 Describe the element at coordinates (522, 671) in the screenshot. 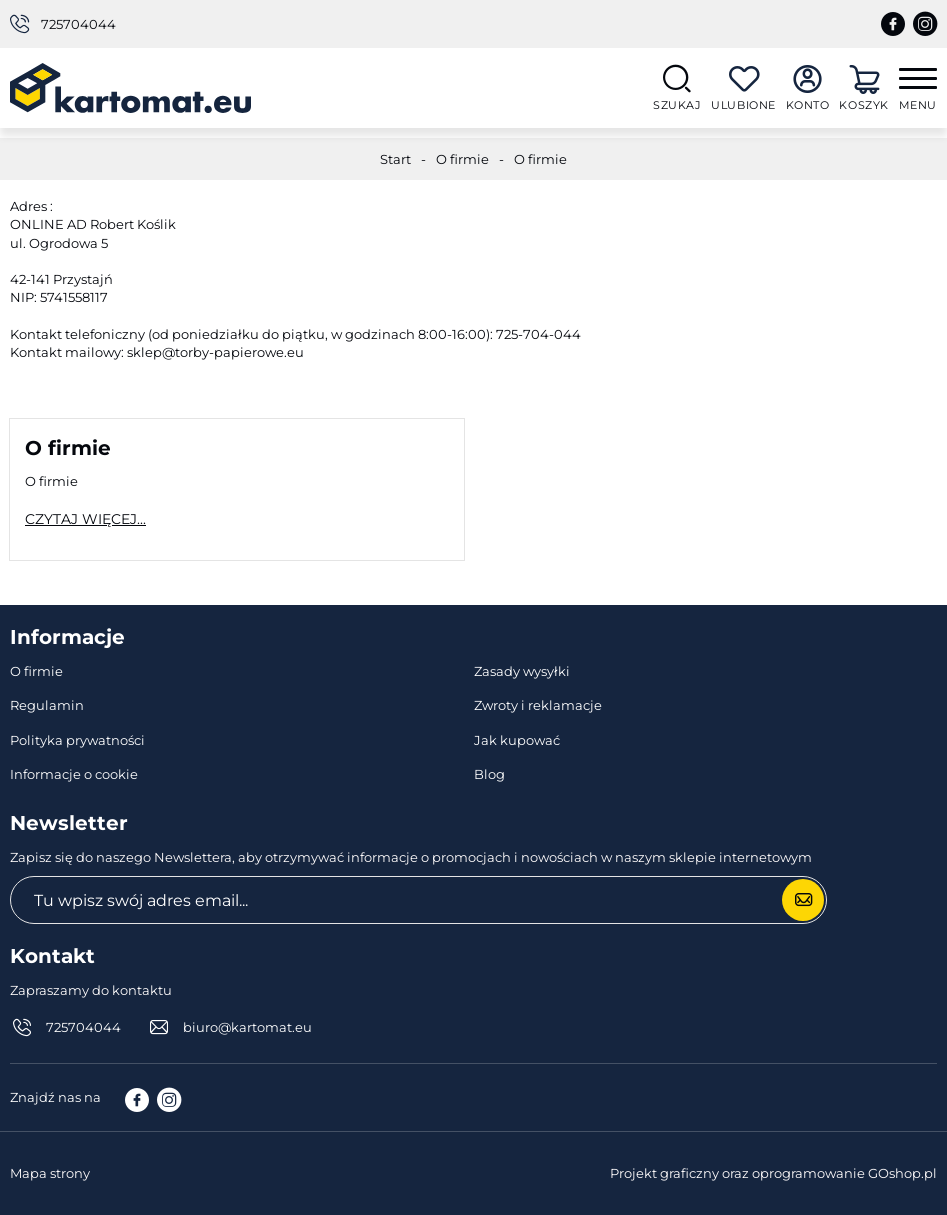

I see `Zasady wysyłki` at that location.